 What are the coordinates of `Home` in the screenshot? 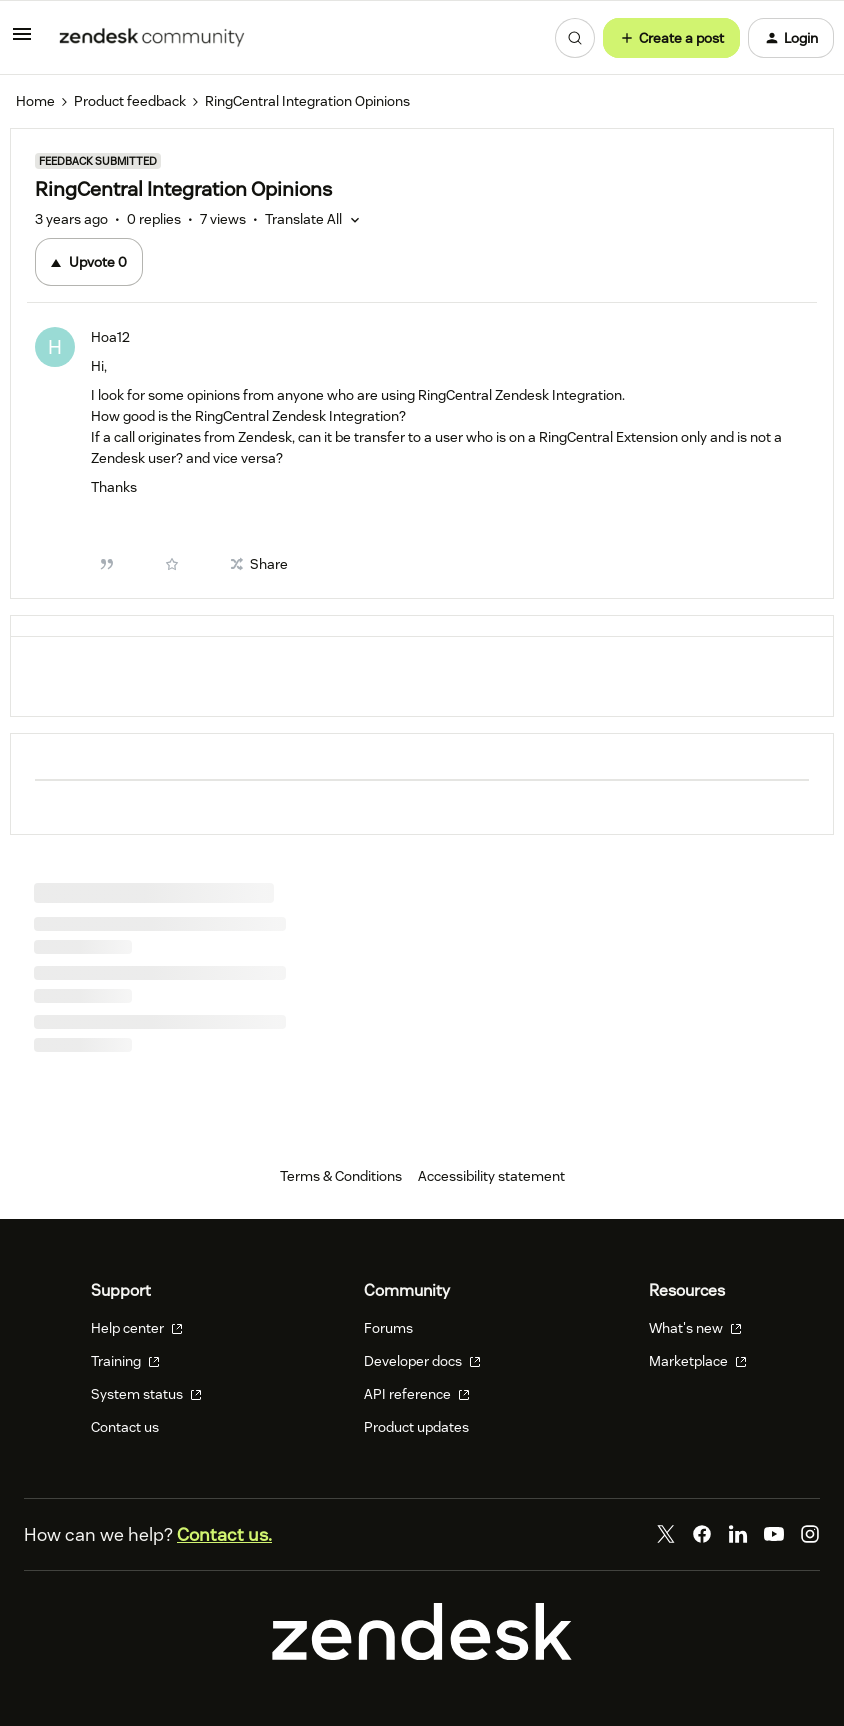 It's located at (35, 101).